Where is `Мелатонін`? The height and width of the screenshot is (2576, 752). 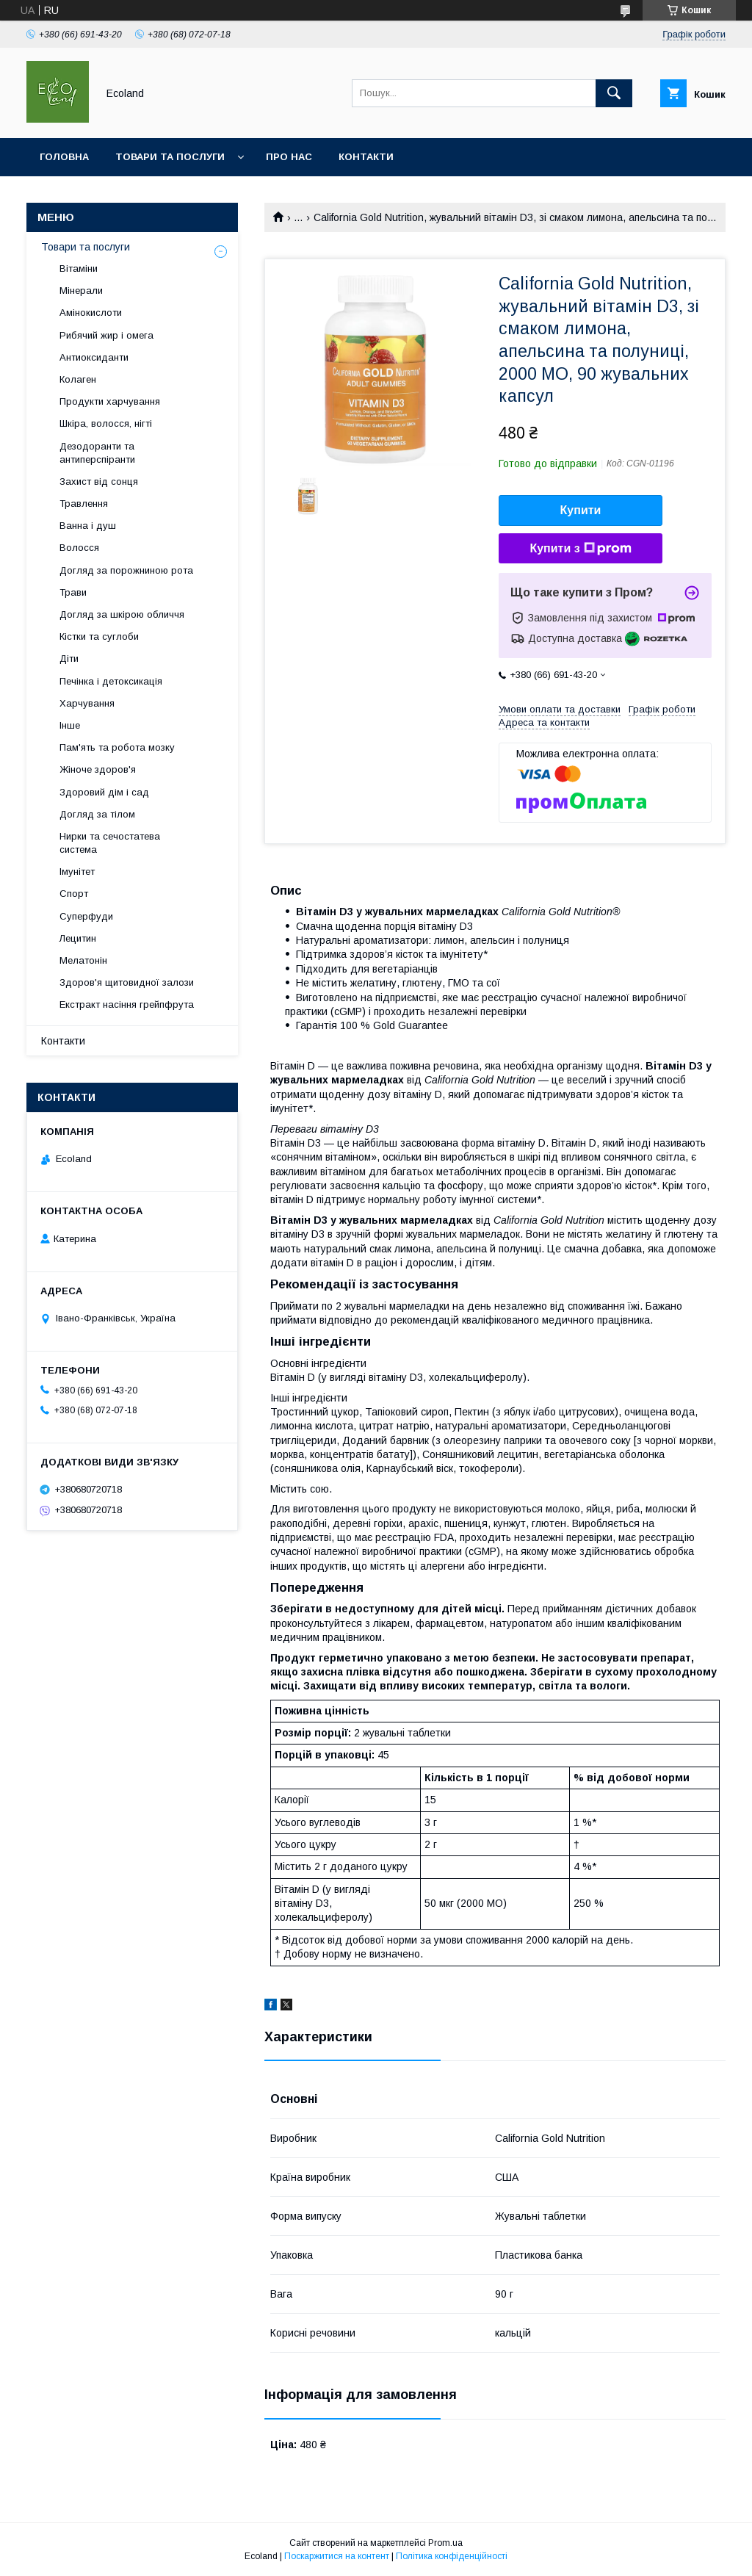
Мелатонін is located at coordinates (83, 960).